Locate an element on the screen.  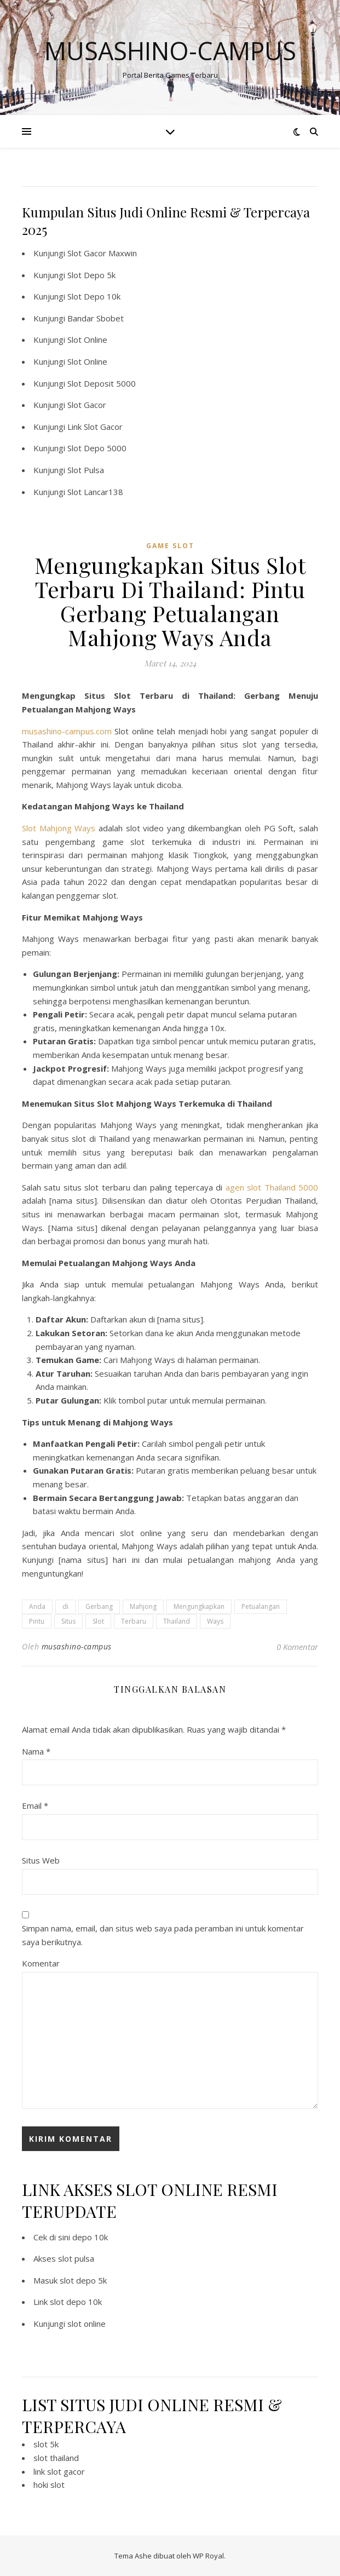
Slot Gacor is located at coordinates (86, 404).